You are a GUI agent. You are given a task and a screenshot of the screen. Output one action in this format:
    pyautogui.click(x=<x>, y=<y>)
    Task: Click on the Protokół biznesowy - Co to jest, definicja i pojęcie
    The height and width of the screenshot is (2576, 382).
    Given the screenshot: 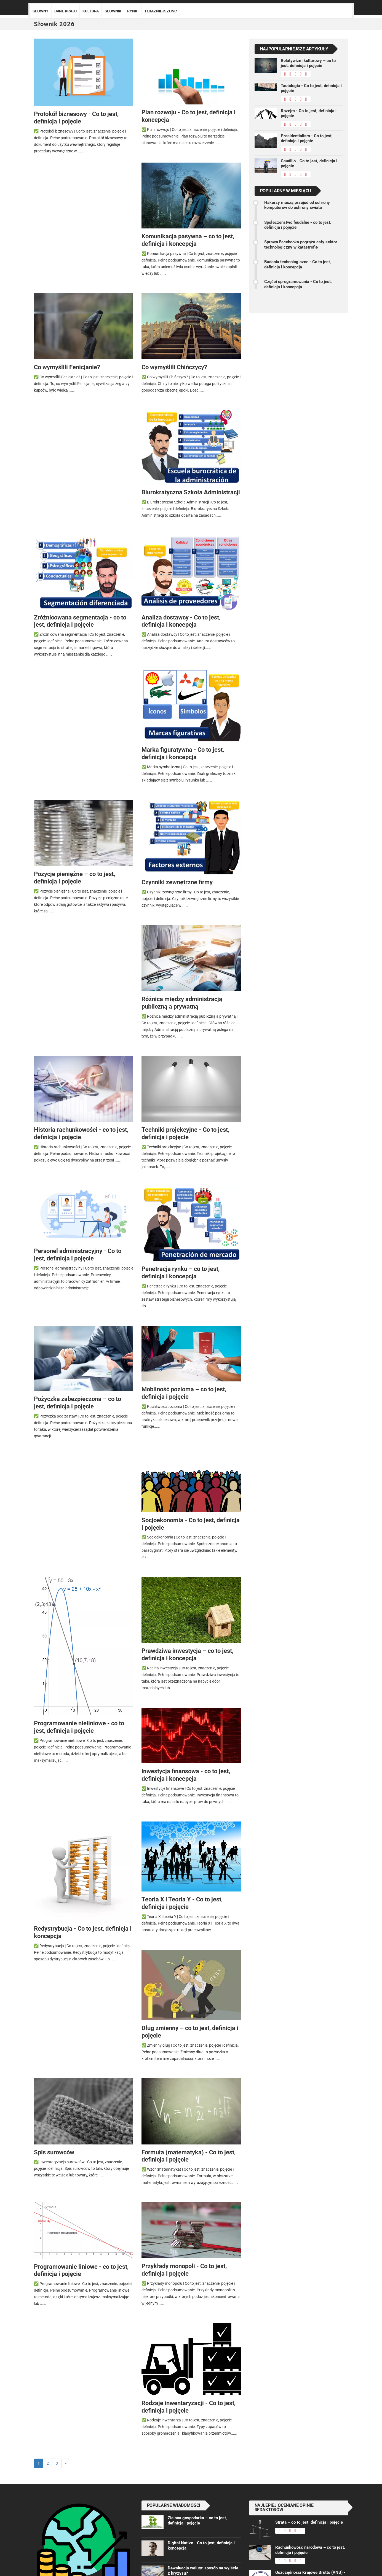 What is the action you would take?
    pyautogui.click(x=76, y=117)
    